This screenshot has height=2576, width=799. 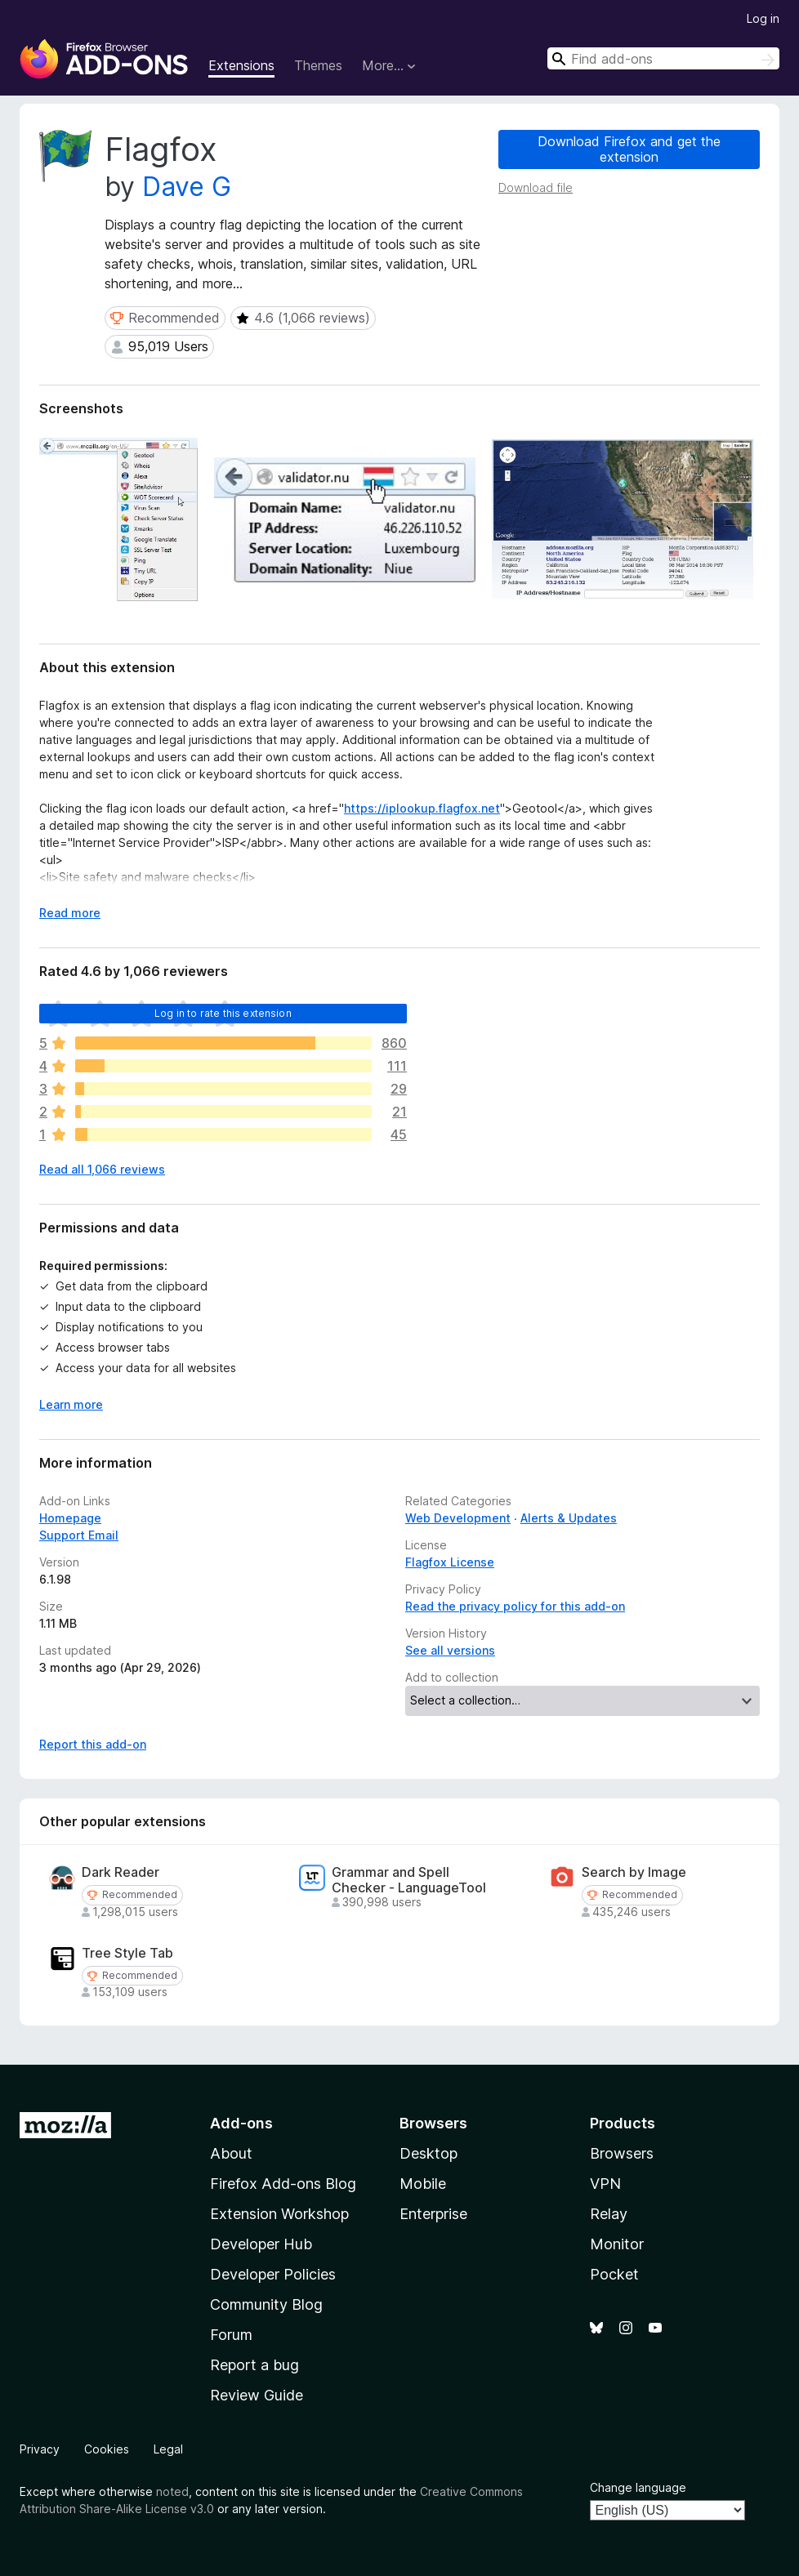 I want to click on Read more [Expand to read more], so click(x=69, y=913).